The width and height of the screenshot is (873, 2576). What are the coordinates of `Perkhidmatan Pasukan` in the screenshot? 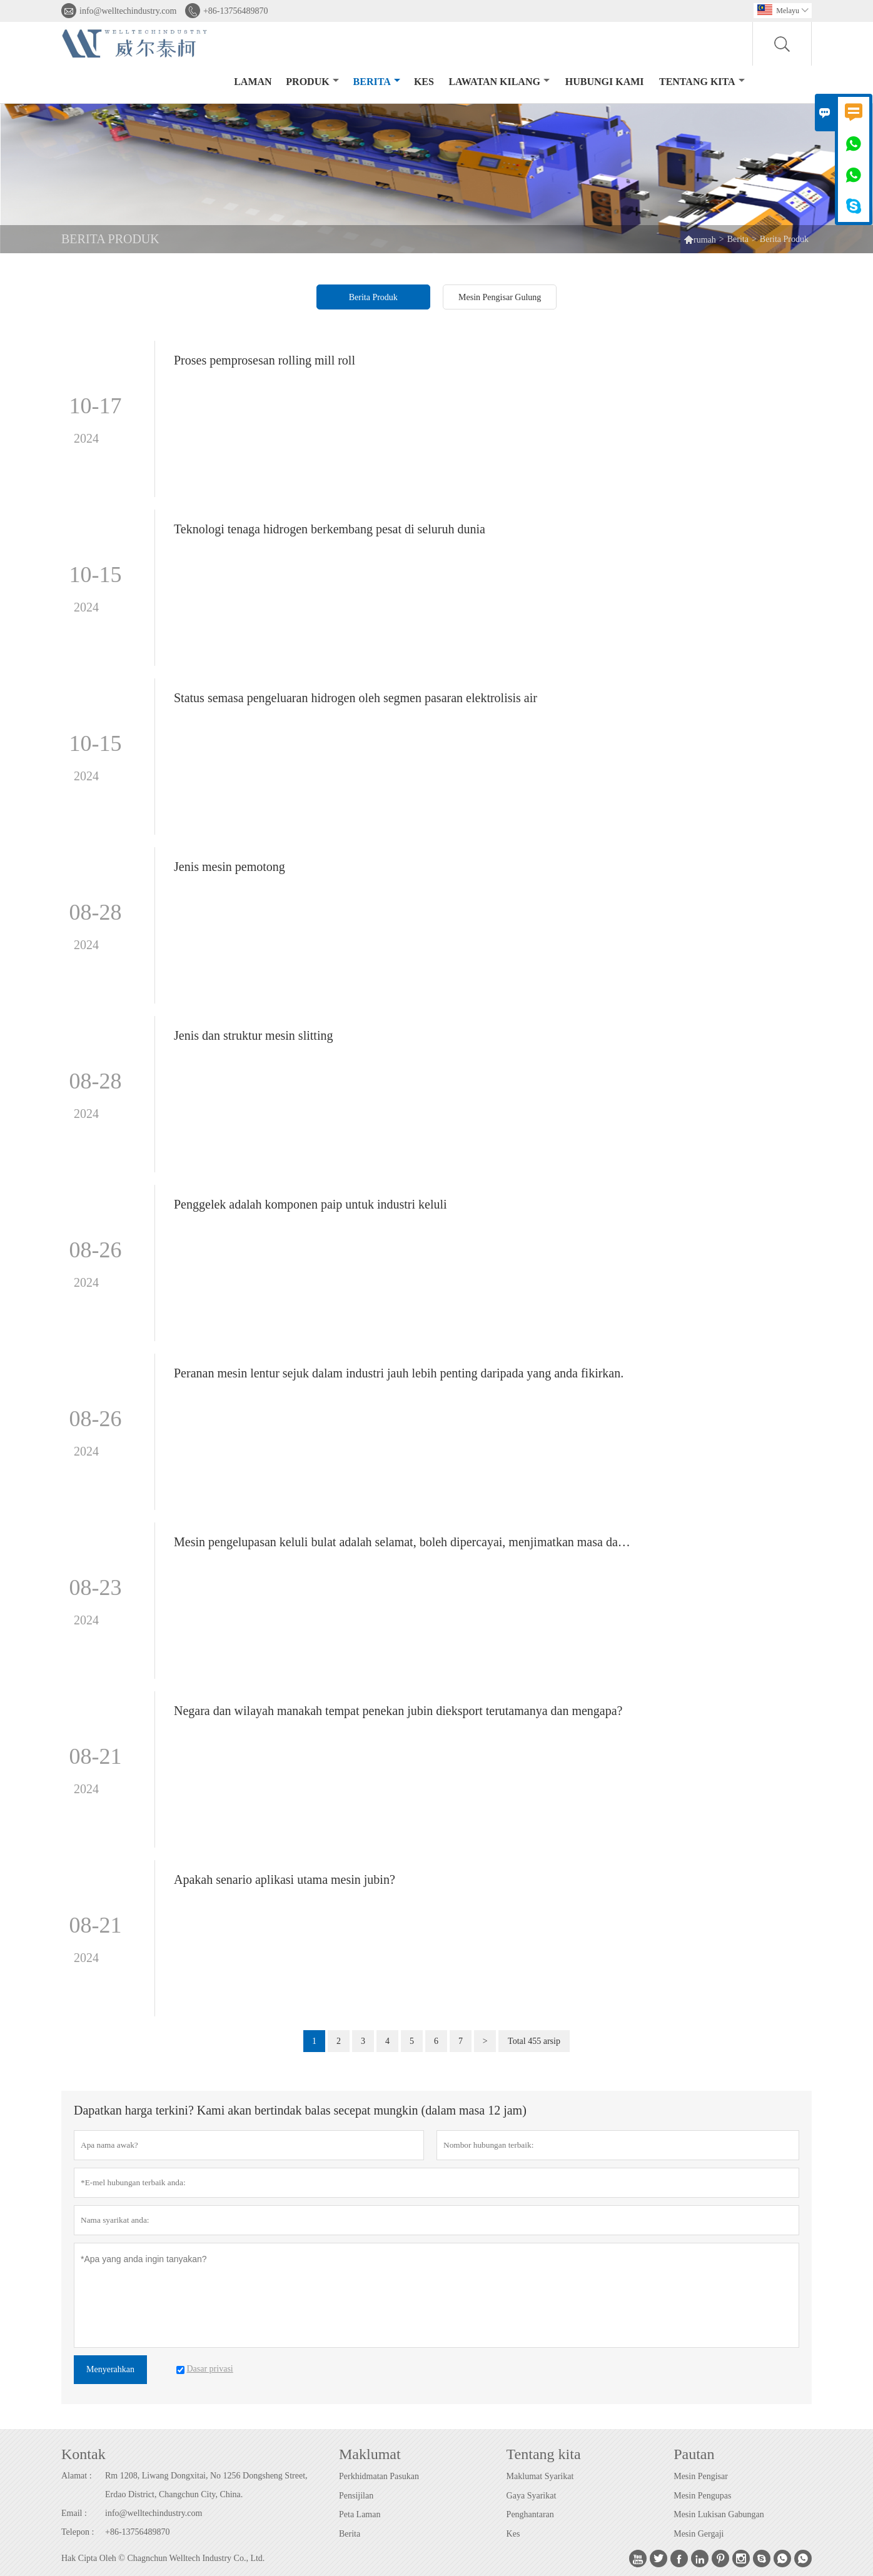 It's located at (379, 2476).